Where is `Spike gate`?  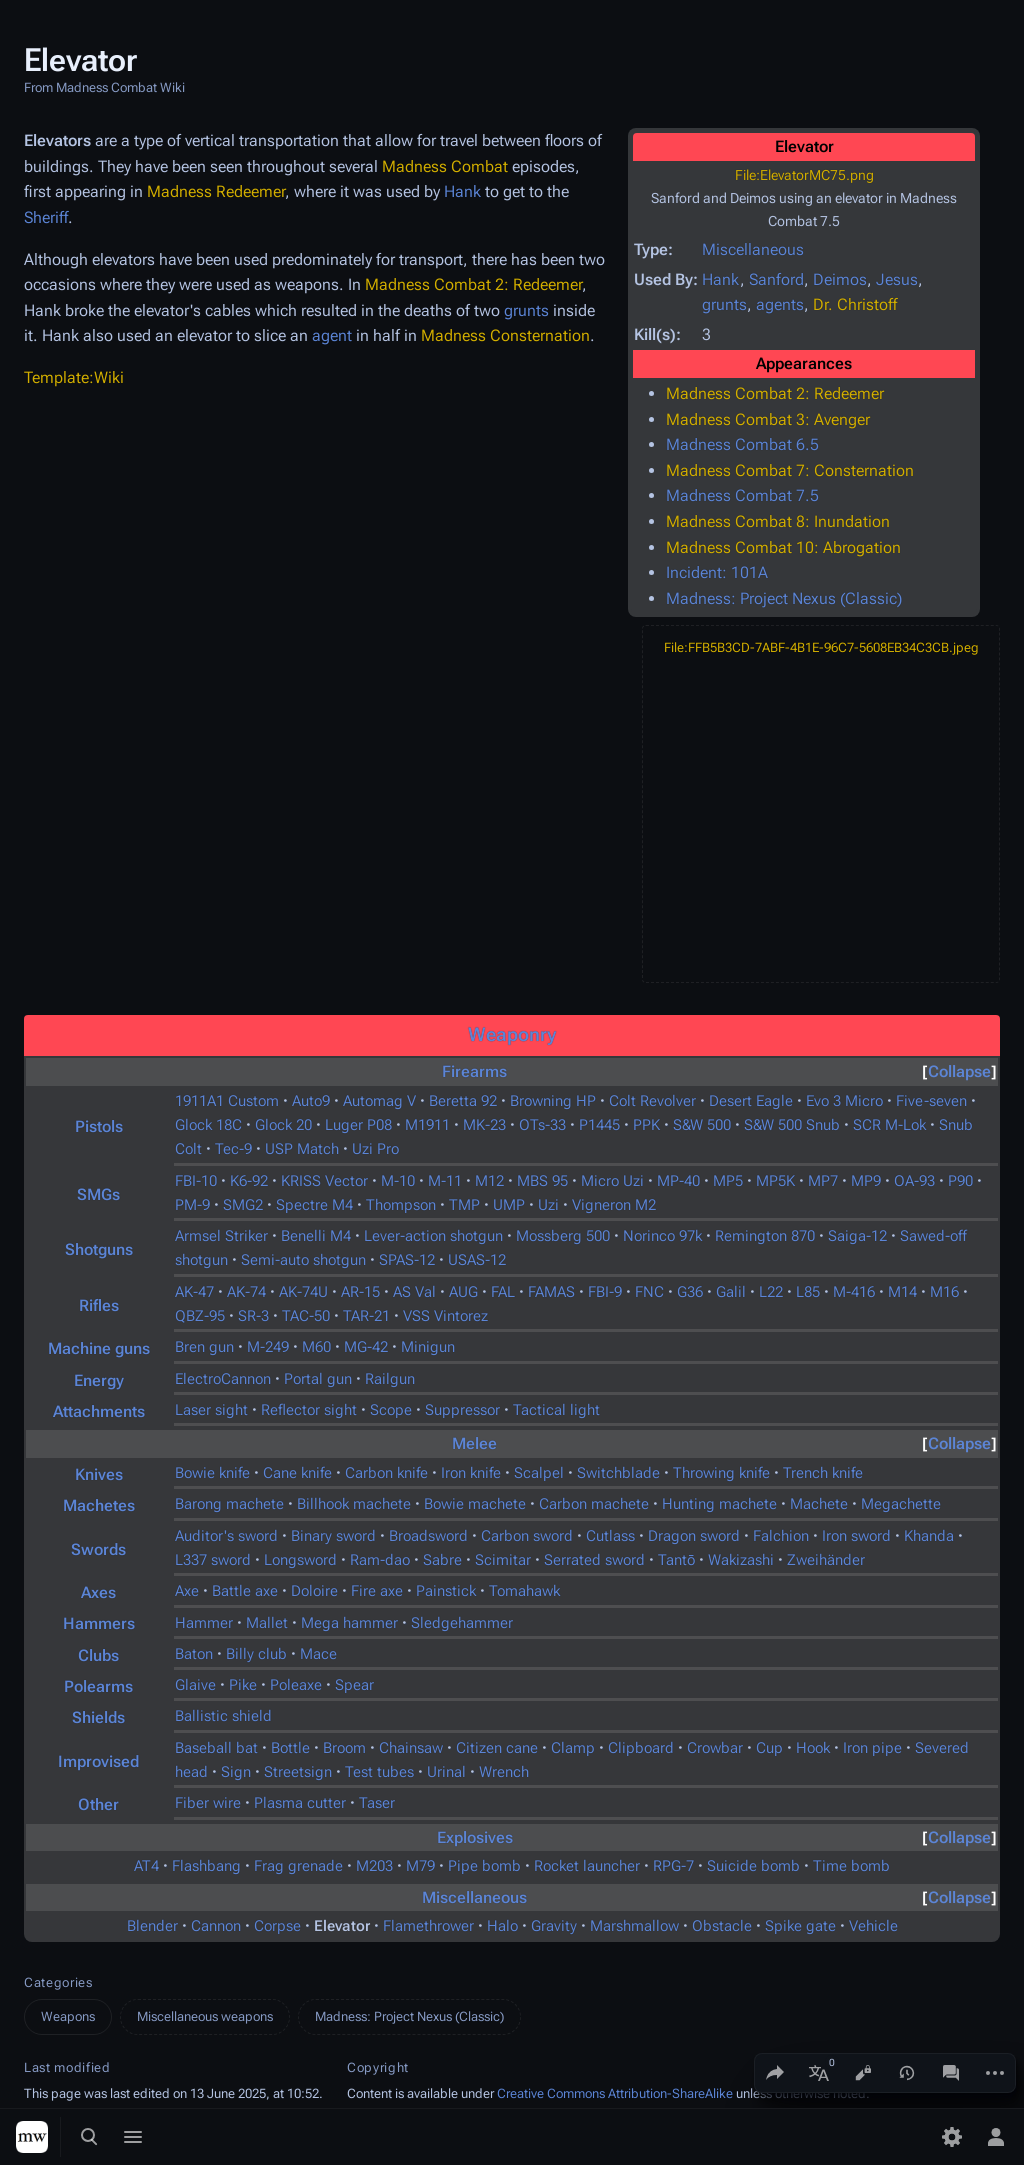 Spike gate is located at coordinates (800, 1926).